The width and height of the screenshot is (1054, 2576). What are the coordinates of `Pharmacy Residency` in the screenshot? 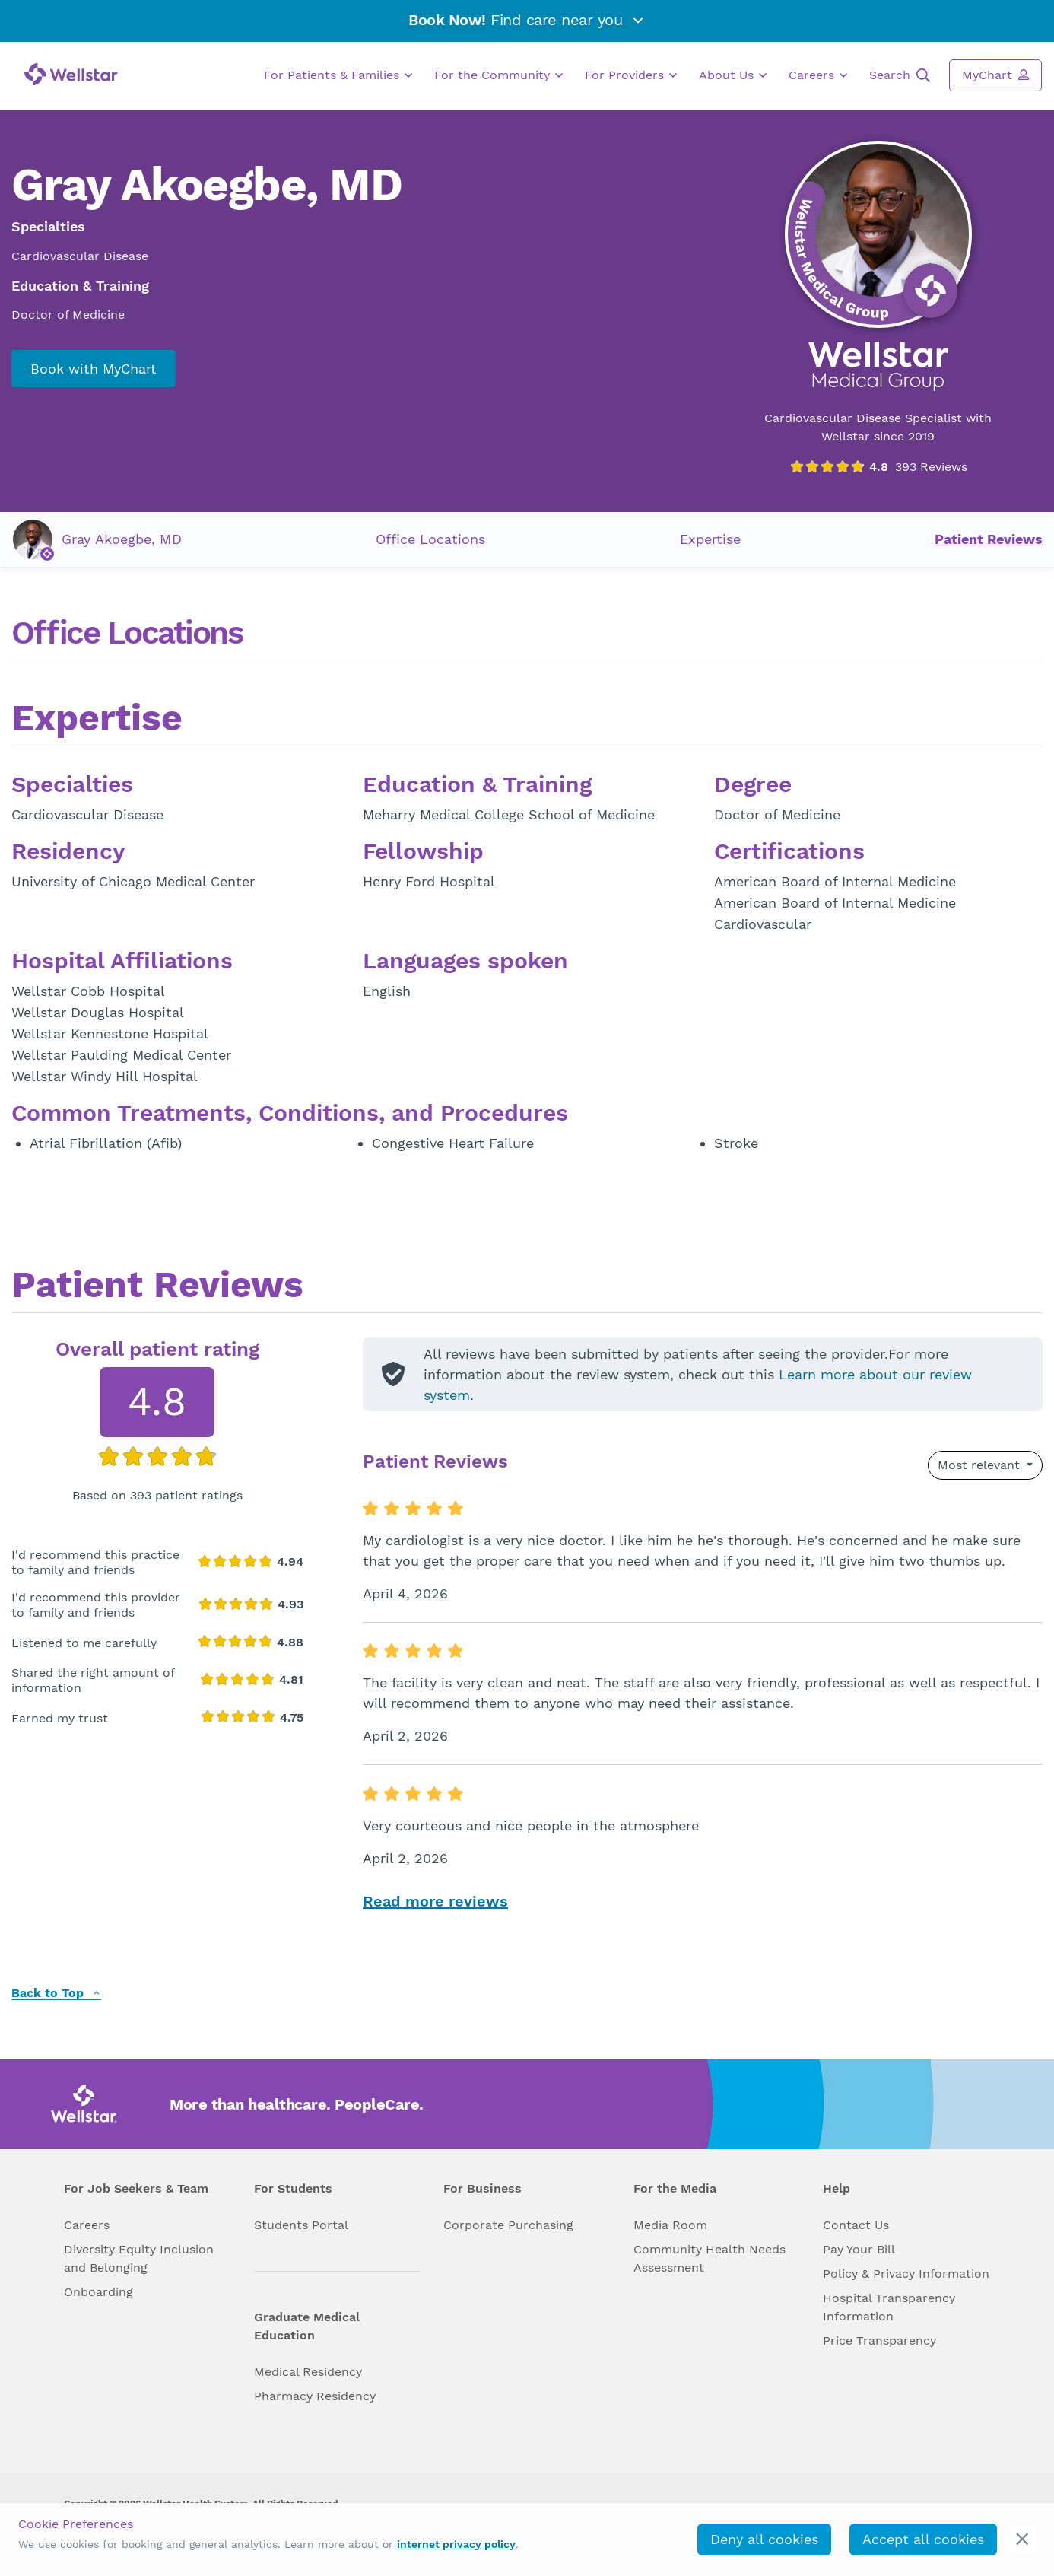 It's located at (315, 2396).